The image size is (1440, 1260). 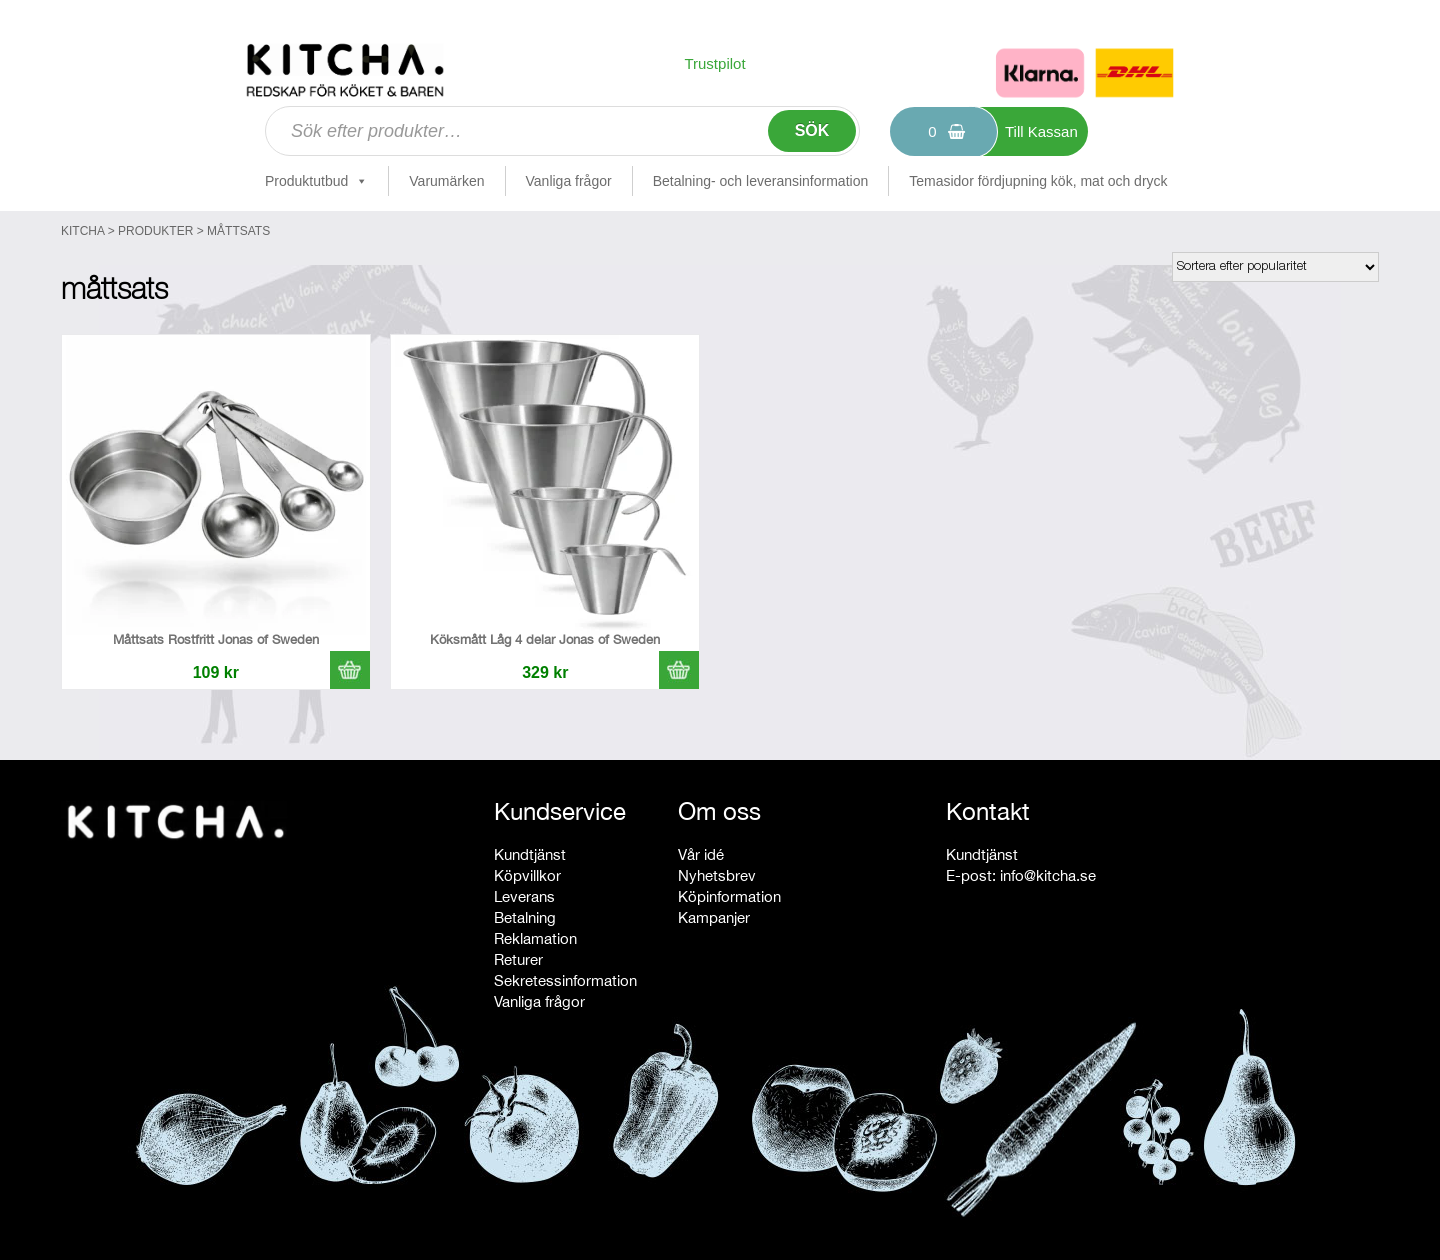 What do you see at coordinates (316, 181) in the screenshot?
I see `Produktutbud` at bounding box center [316, 181].